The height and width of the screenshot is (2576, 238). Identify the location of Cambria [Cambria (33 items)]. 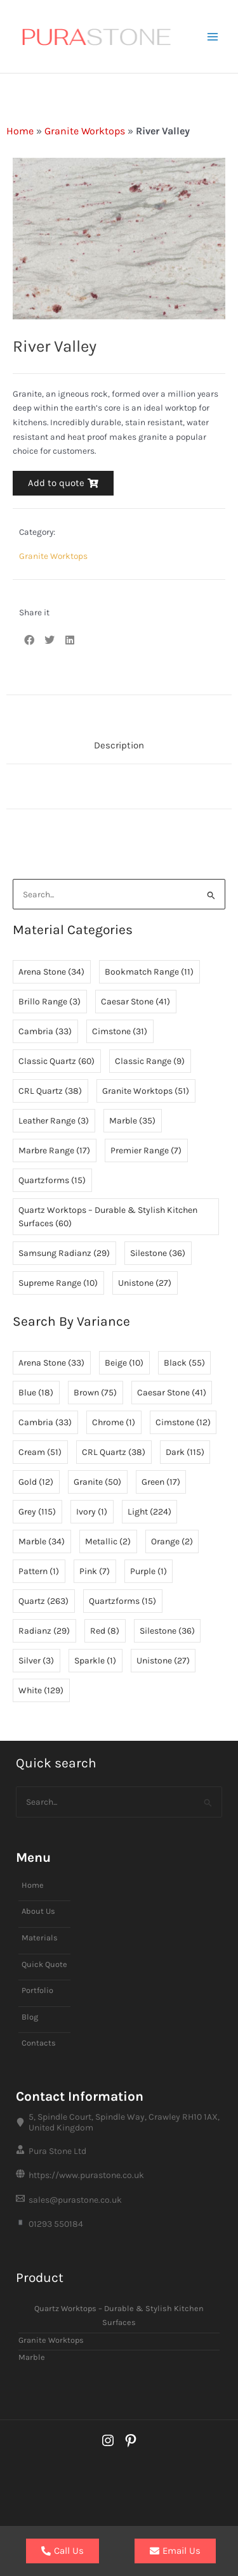
(45, 1031).